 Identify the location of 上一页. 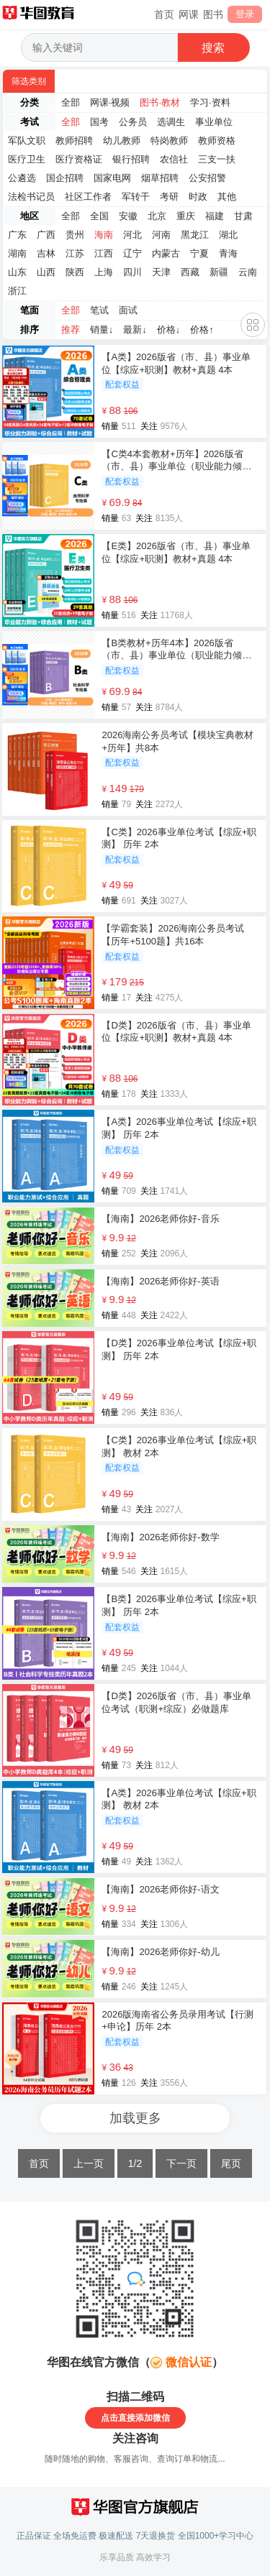
(88, 2163).